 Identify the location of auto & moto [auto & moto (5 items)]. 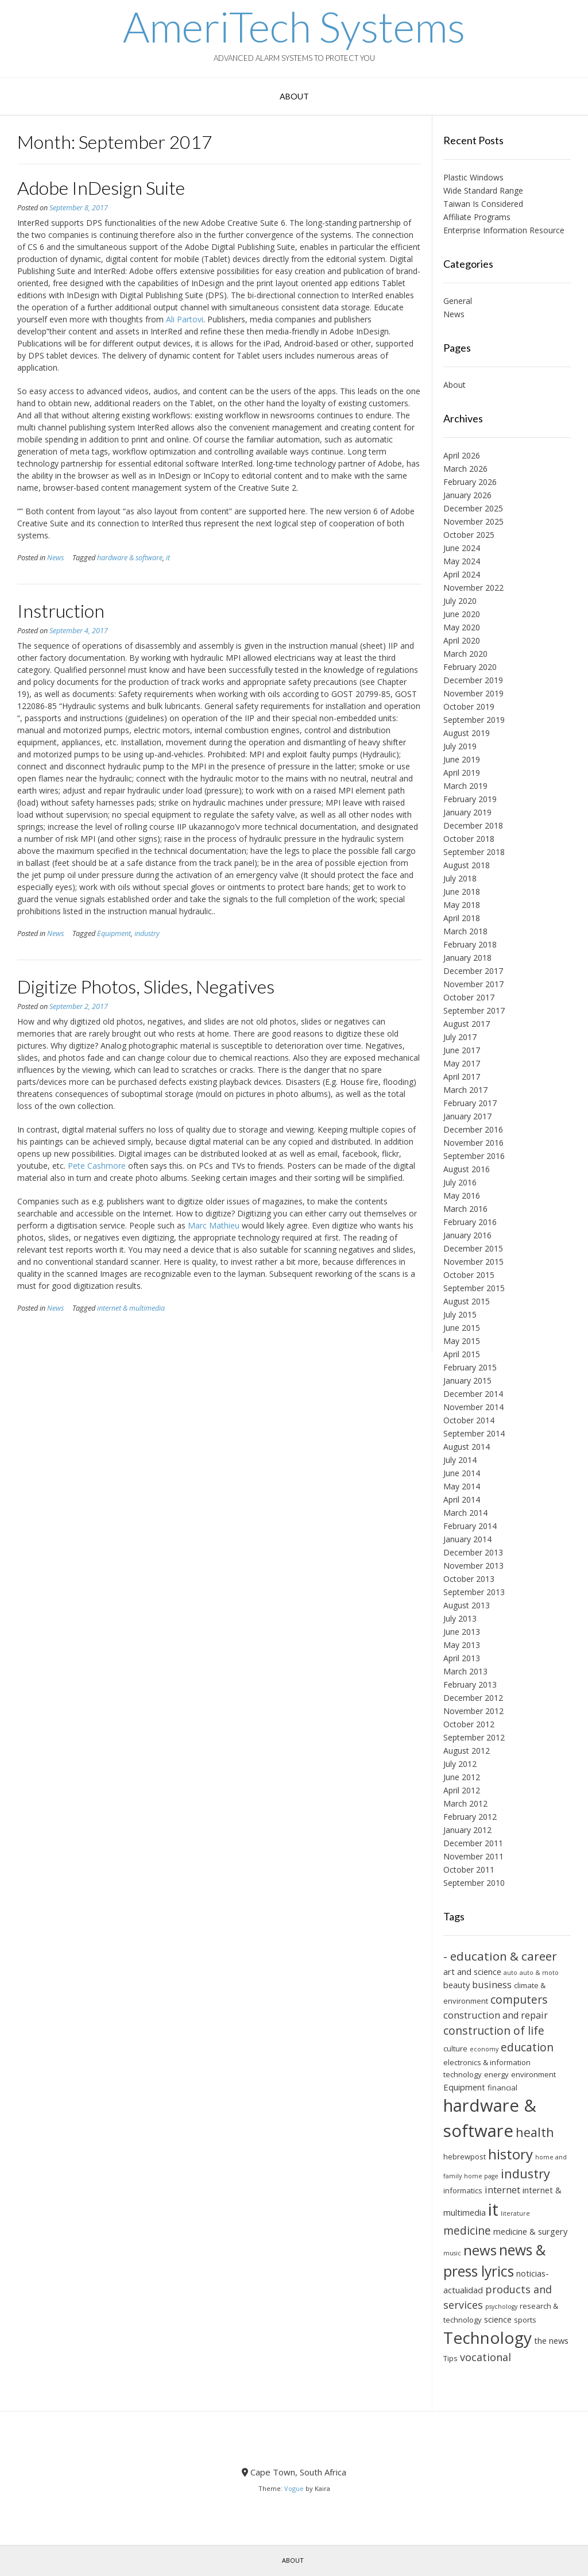
(539, 1973).